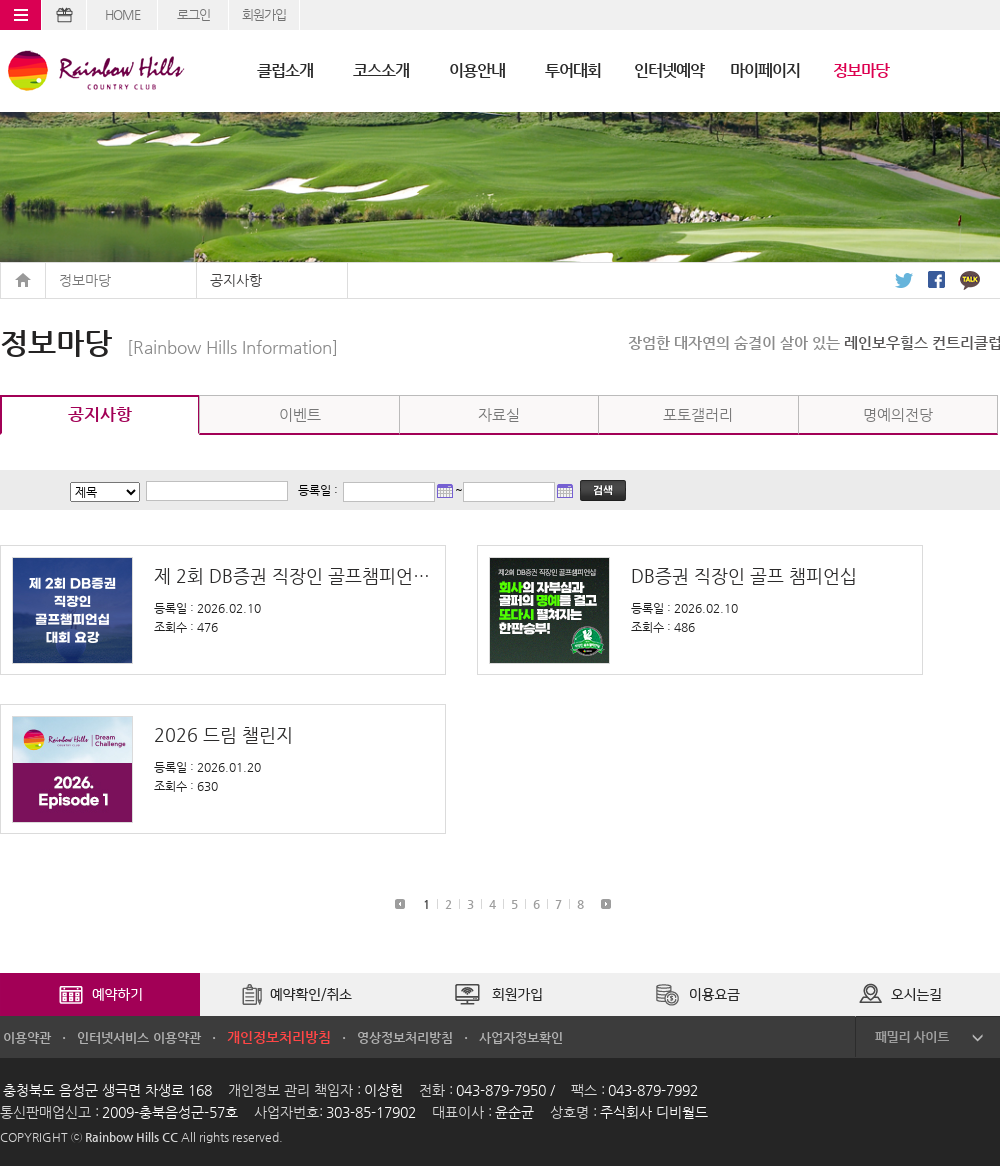 This screenshot has height=1166, width=1000. What do you see at coordinates (279, 1037) in the screenshot?
I see `개인정보처리방침` at bounding box center [279, 1037].